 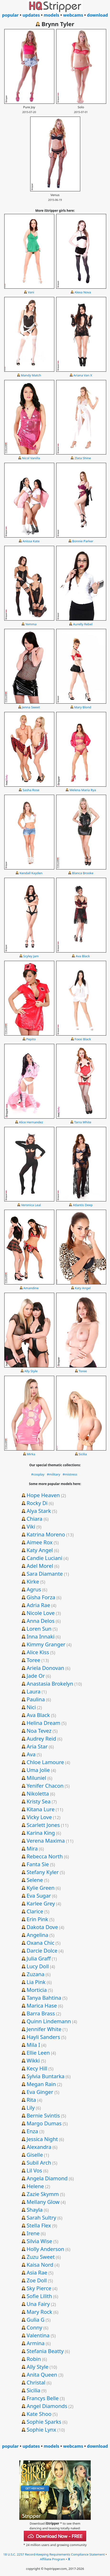 What do you see at coordinates (38, 1652) in the screenshot?
I see `Alice Kiss` at bounding box center [38, 1652].